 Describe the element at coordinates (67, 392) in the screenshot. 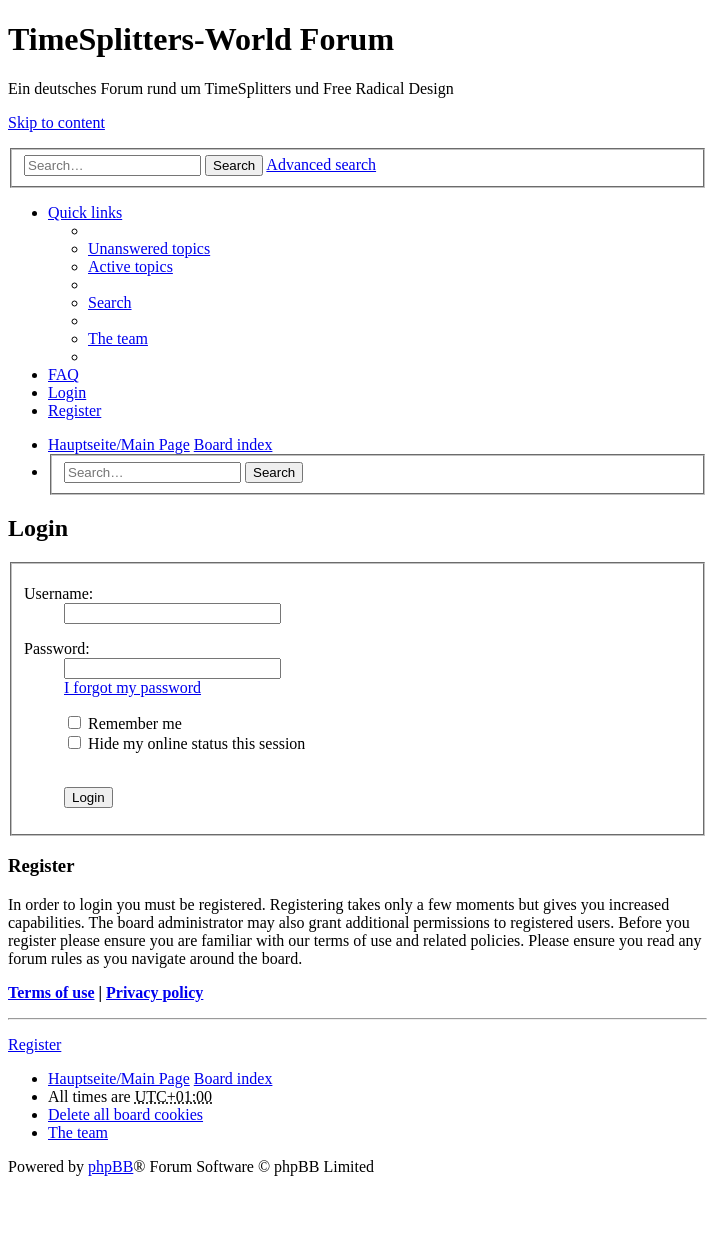

I see `Login [menuitem]` at that location.